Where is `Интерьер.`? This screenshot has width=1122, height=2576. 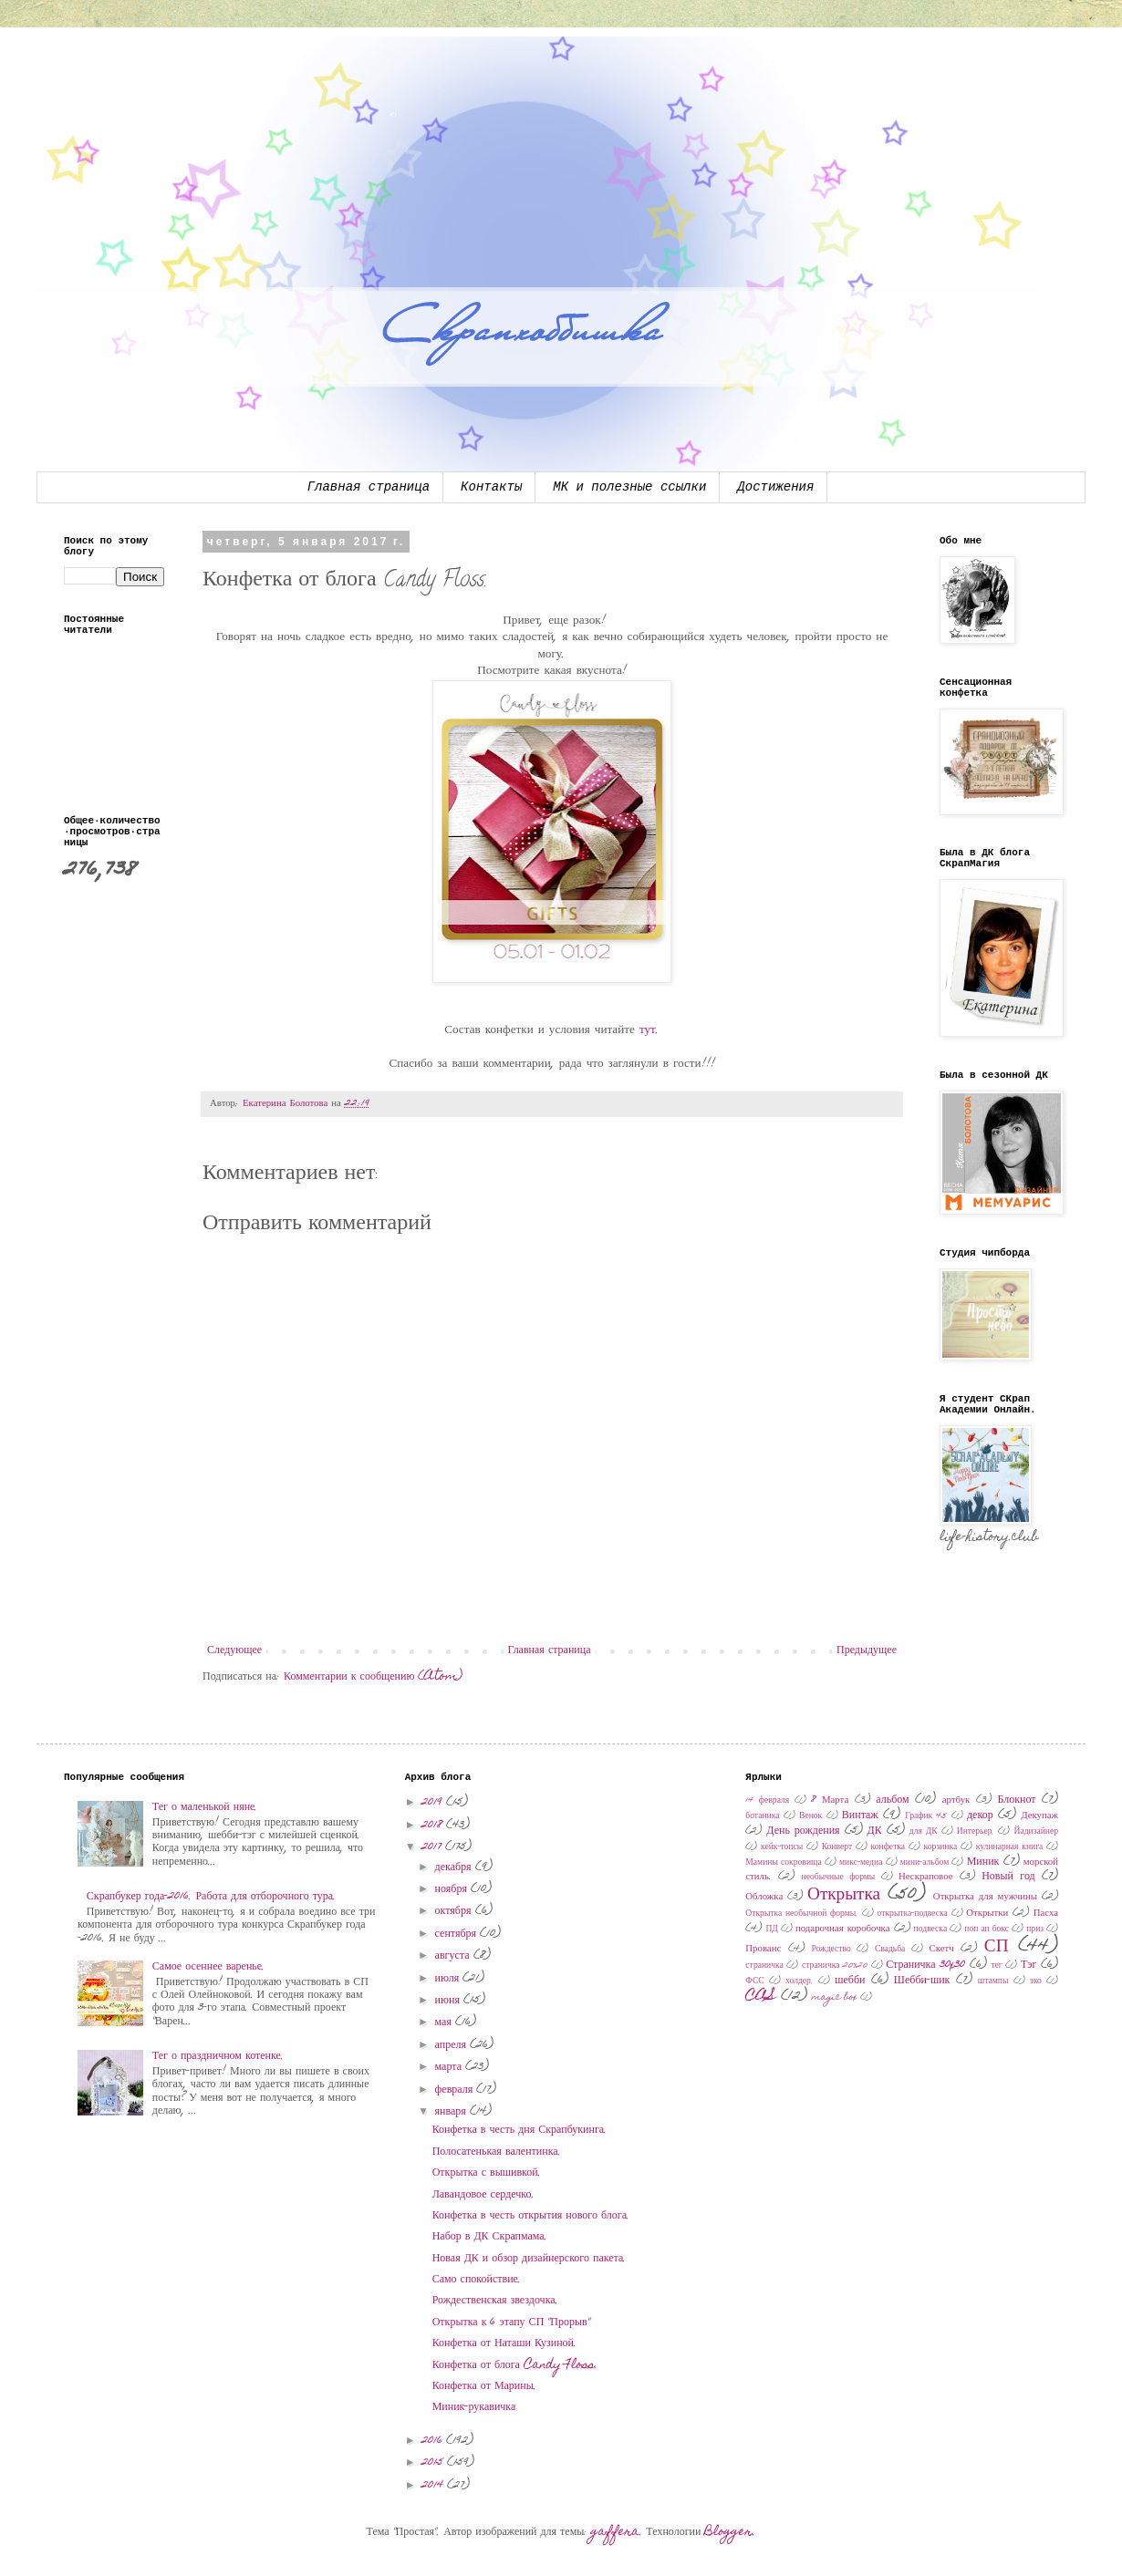 Интерьер. is located at coordinates (976, 1832).